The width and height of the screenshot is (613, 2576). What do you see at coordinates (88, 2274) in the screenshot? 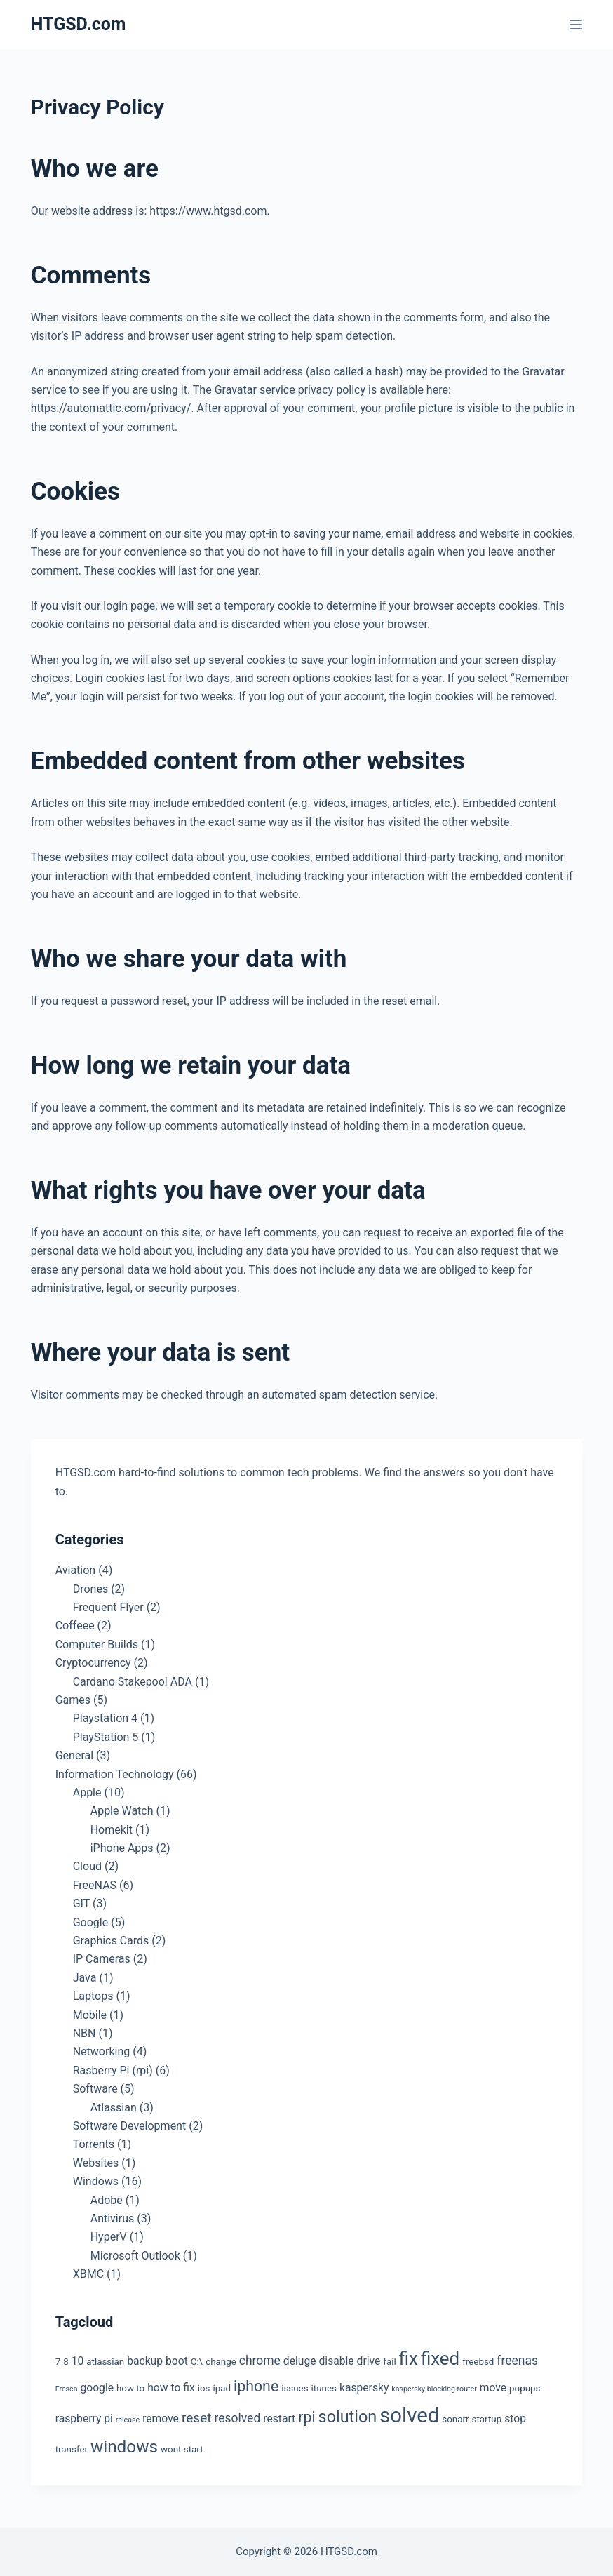
I see `XBMC` at bounding box center [88, 2274].